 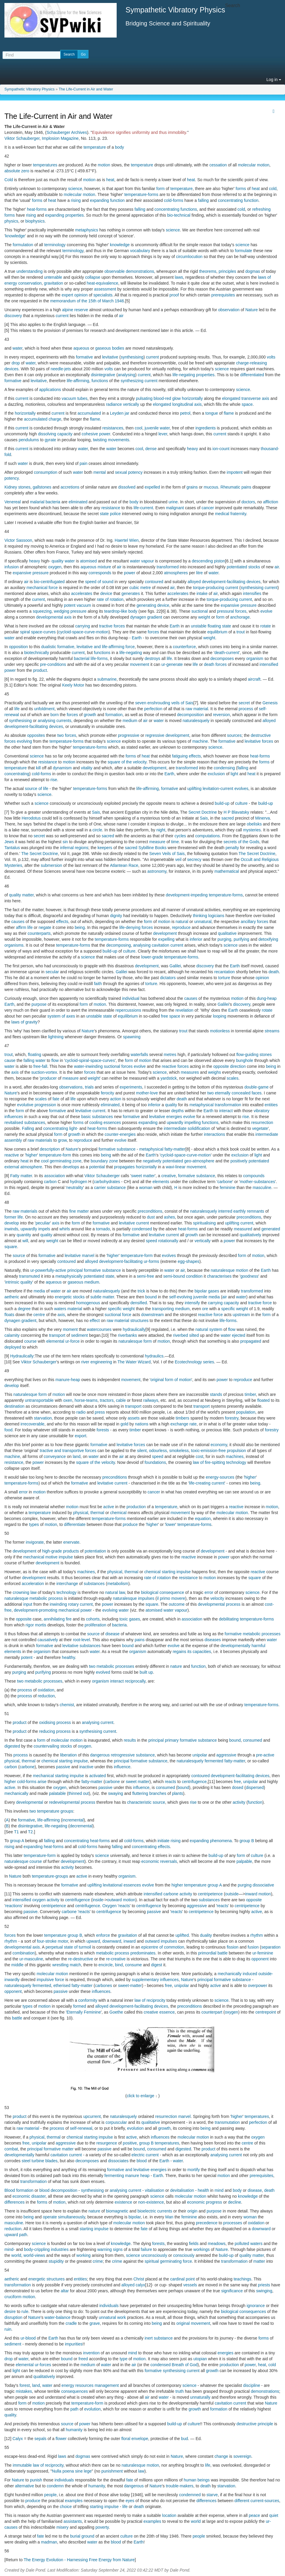 What do you see at coordinates (54, 1947) in the screenshot?
I see `perpetual` at bounding box center [54, 1947].